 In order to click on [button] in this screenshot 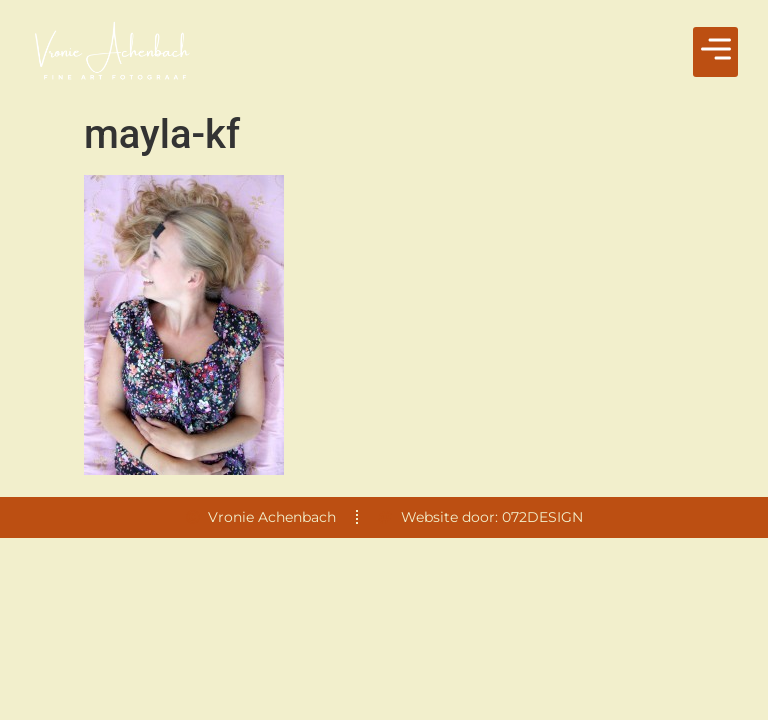, I will do `click(715, 52)`.